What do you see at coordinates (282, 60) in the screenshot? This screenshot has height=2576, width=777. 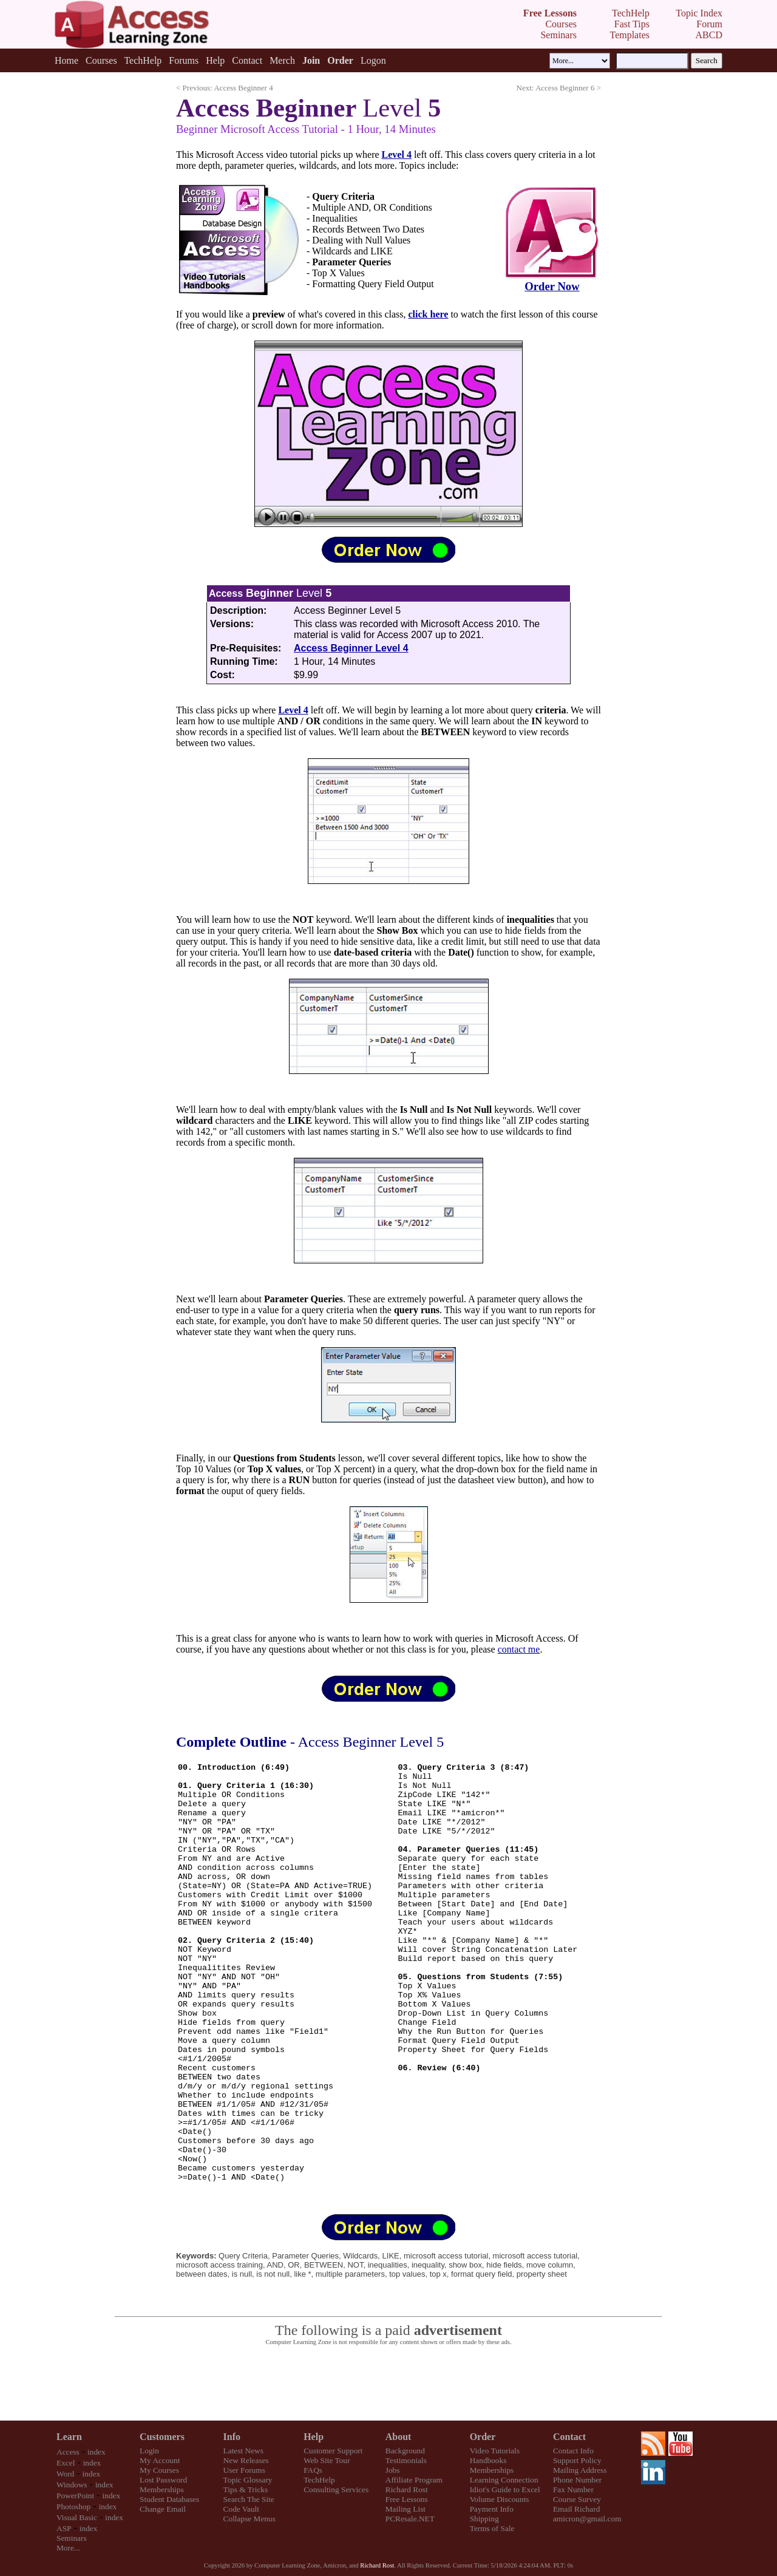 I see `Merch` at bounding box center [282, 60].